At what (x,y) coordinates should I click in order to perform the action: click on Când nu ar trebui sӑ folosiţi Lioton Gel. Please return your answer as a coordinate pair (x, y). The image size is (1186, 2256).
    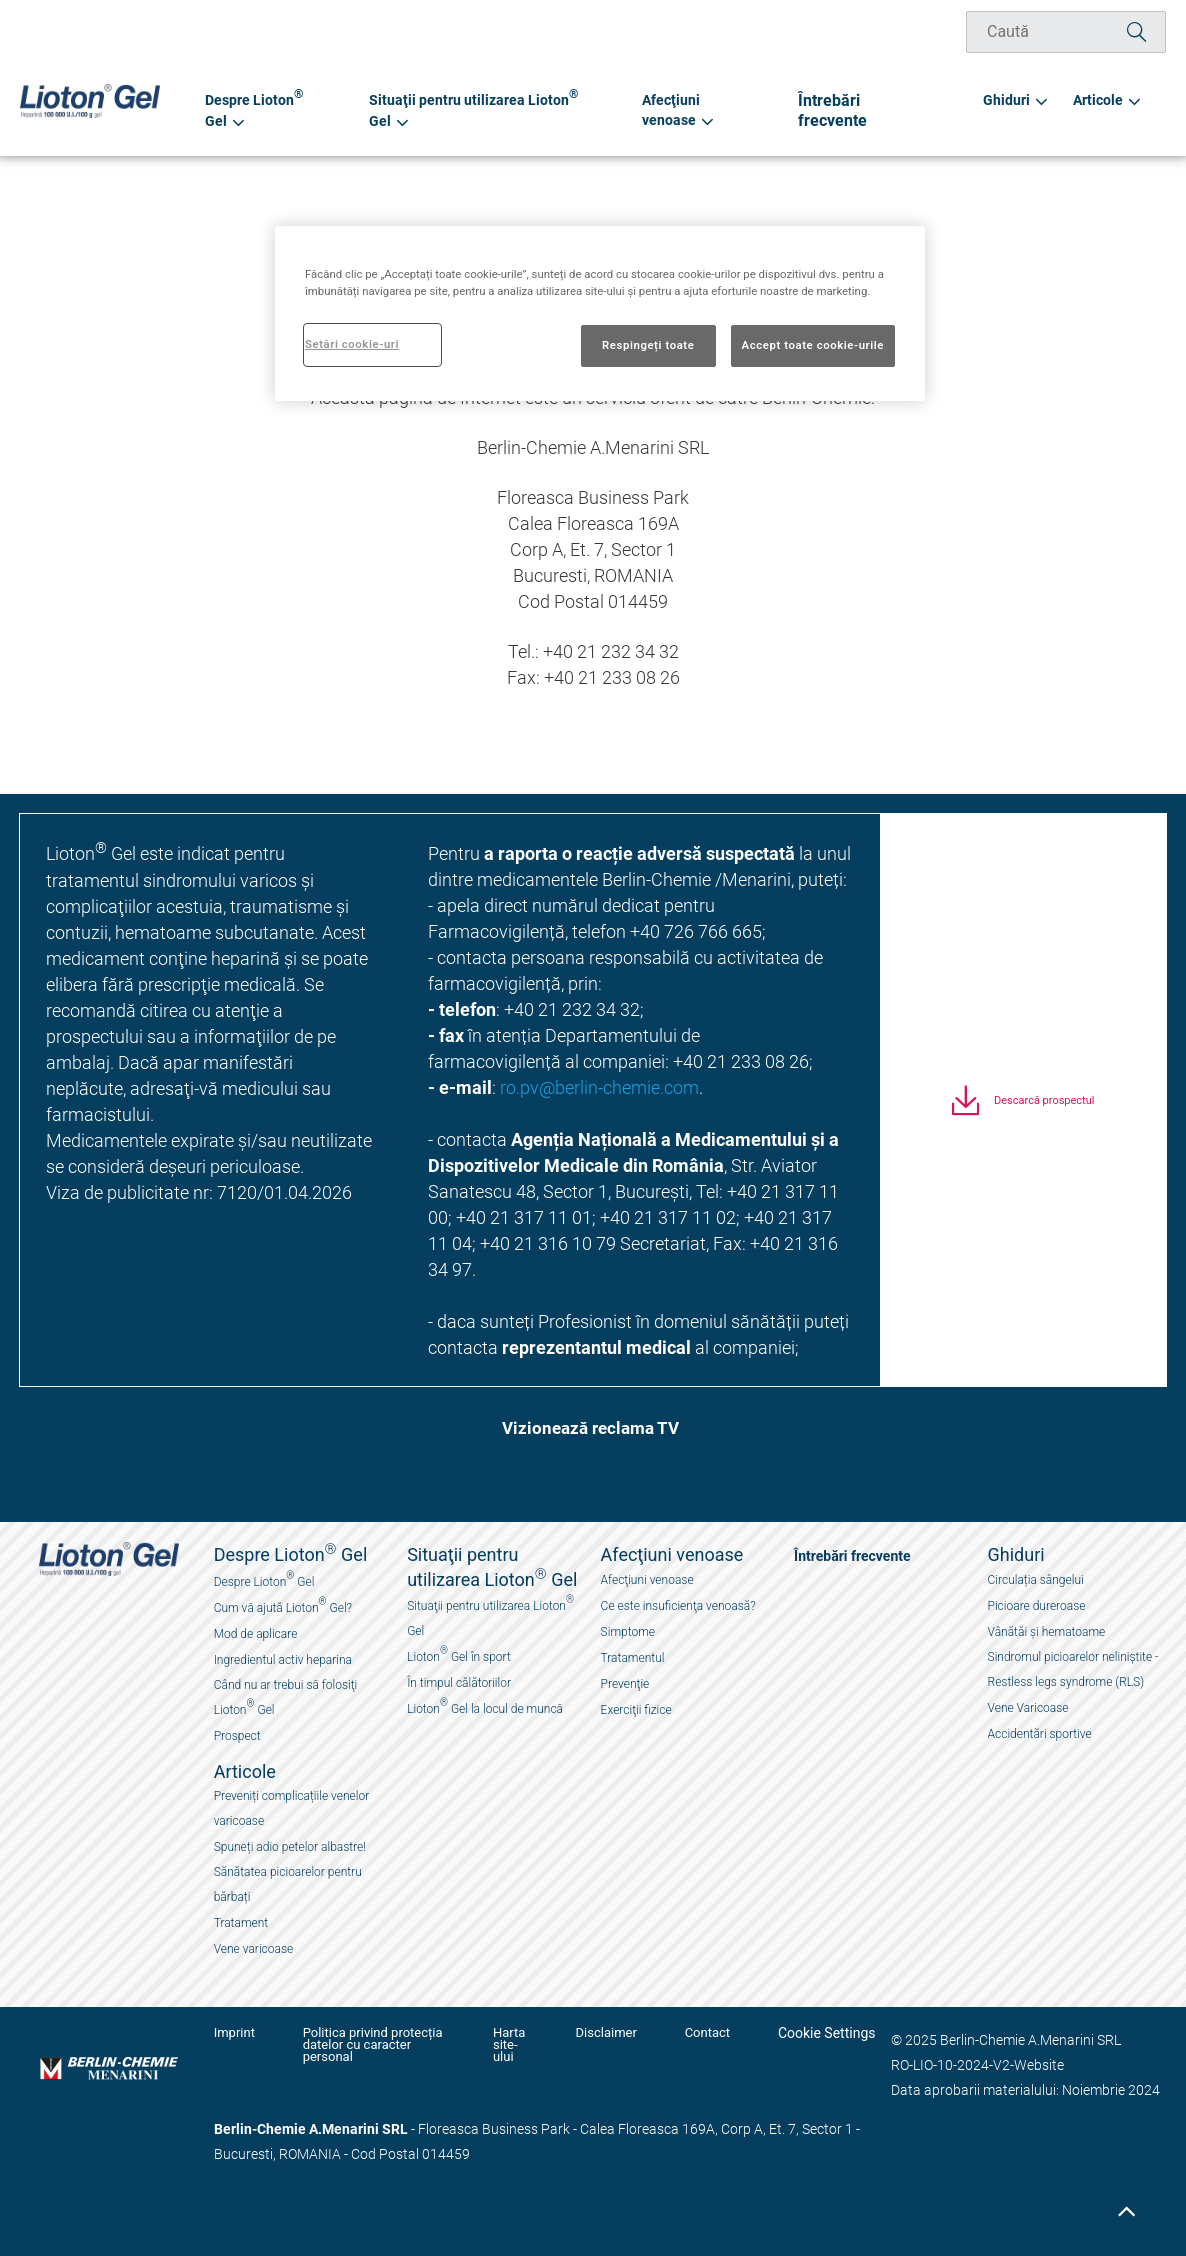
    Looking at the image, I should click on (286, 1697).